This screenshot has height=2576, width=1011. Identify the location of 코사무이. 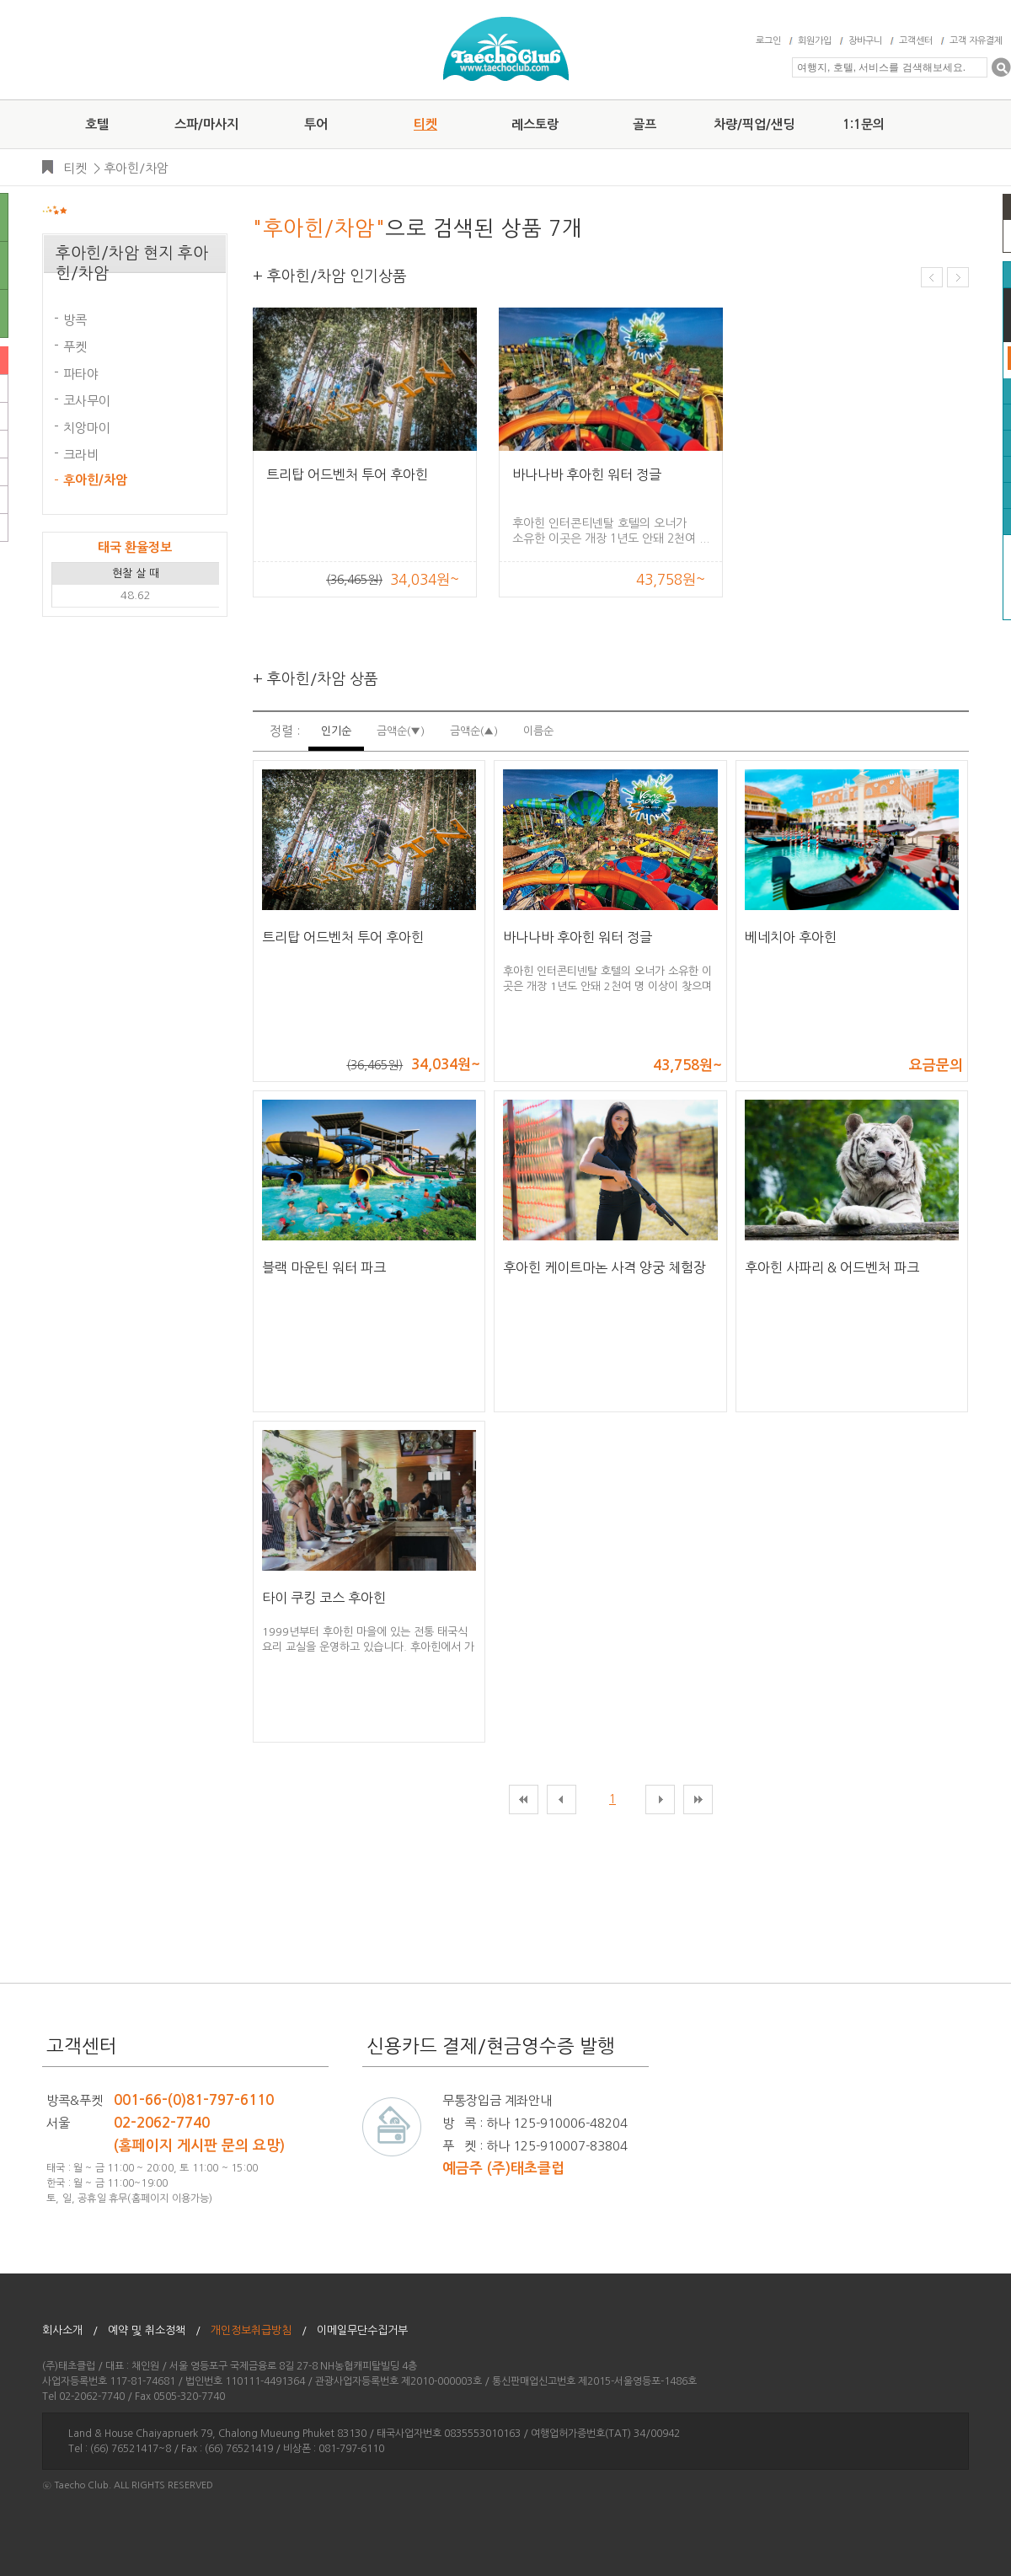
(86, 400).